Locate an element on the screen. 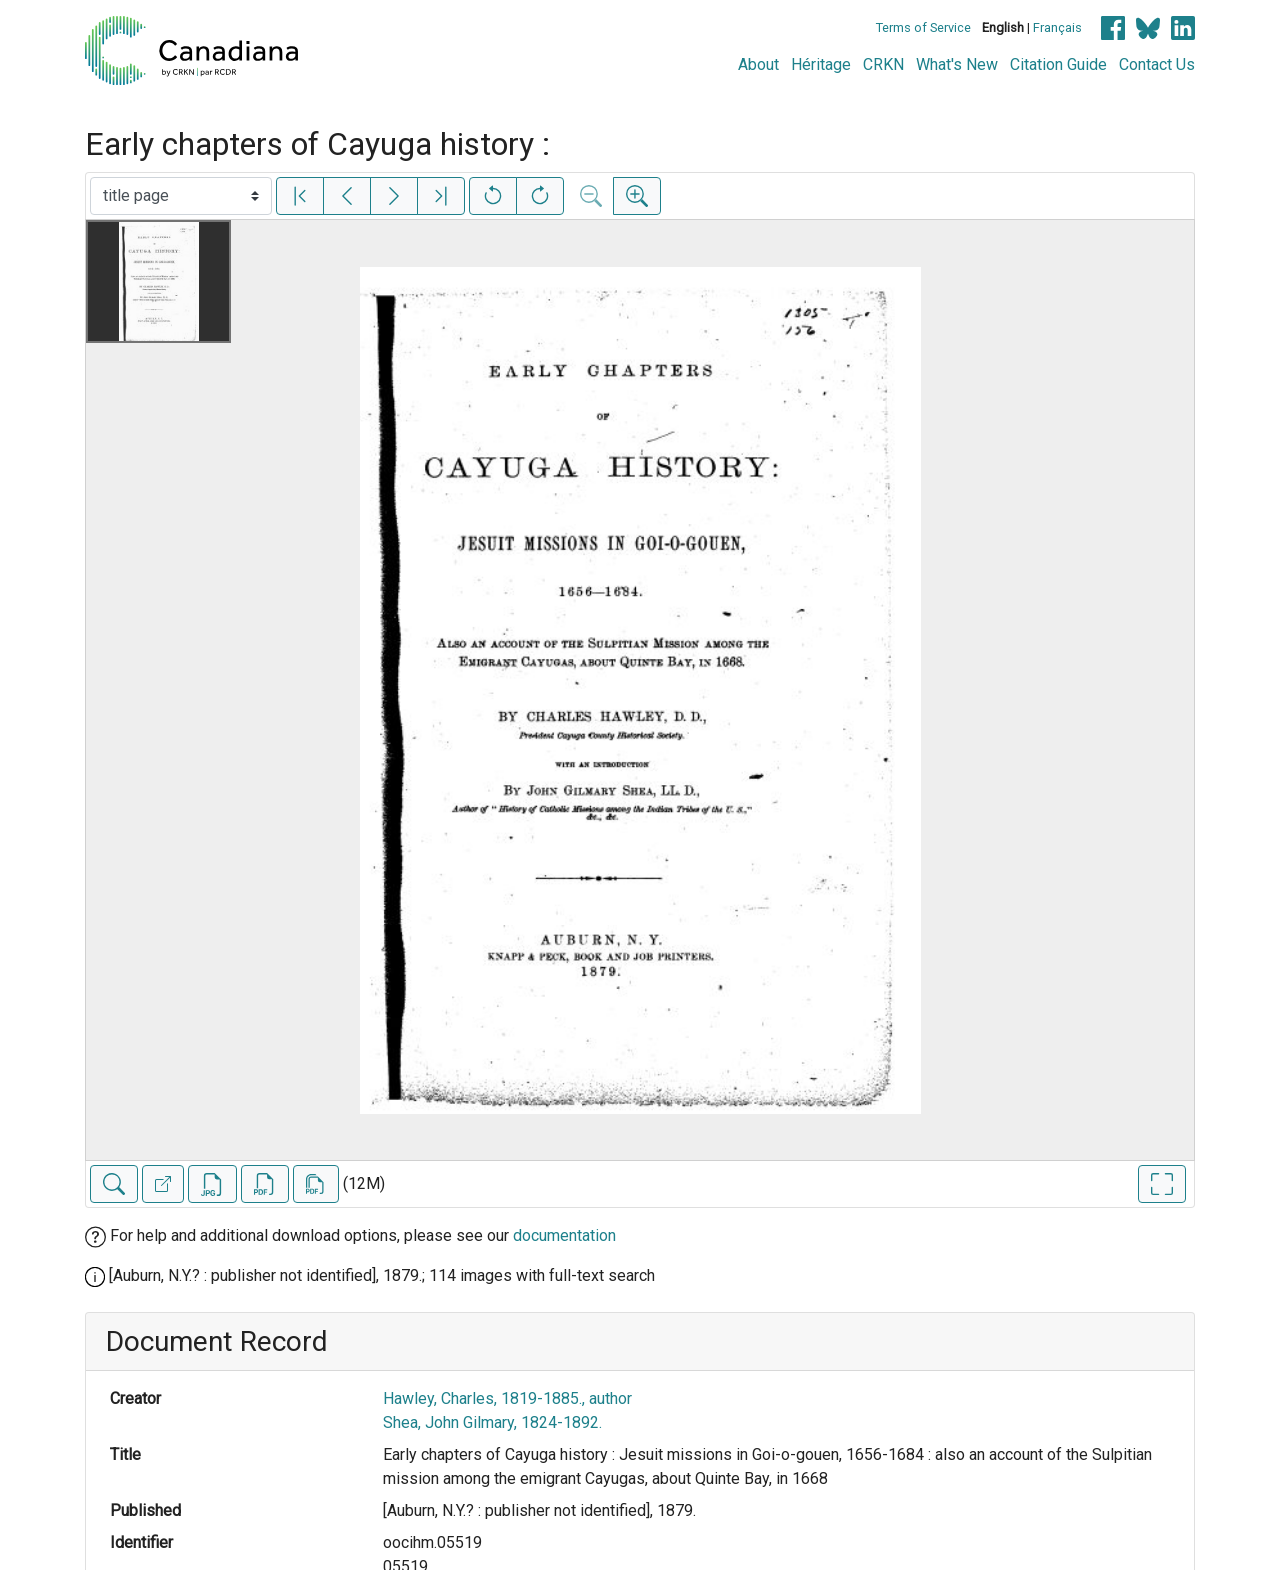 The height and width of the screenshot is (1570, 1280). Contact Us is located at coordinates (1157, 64).